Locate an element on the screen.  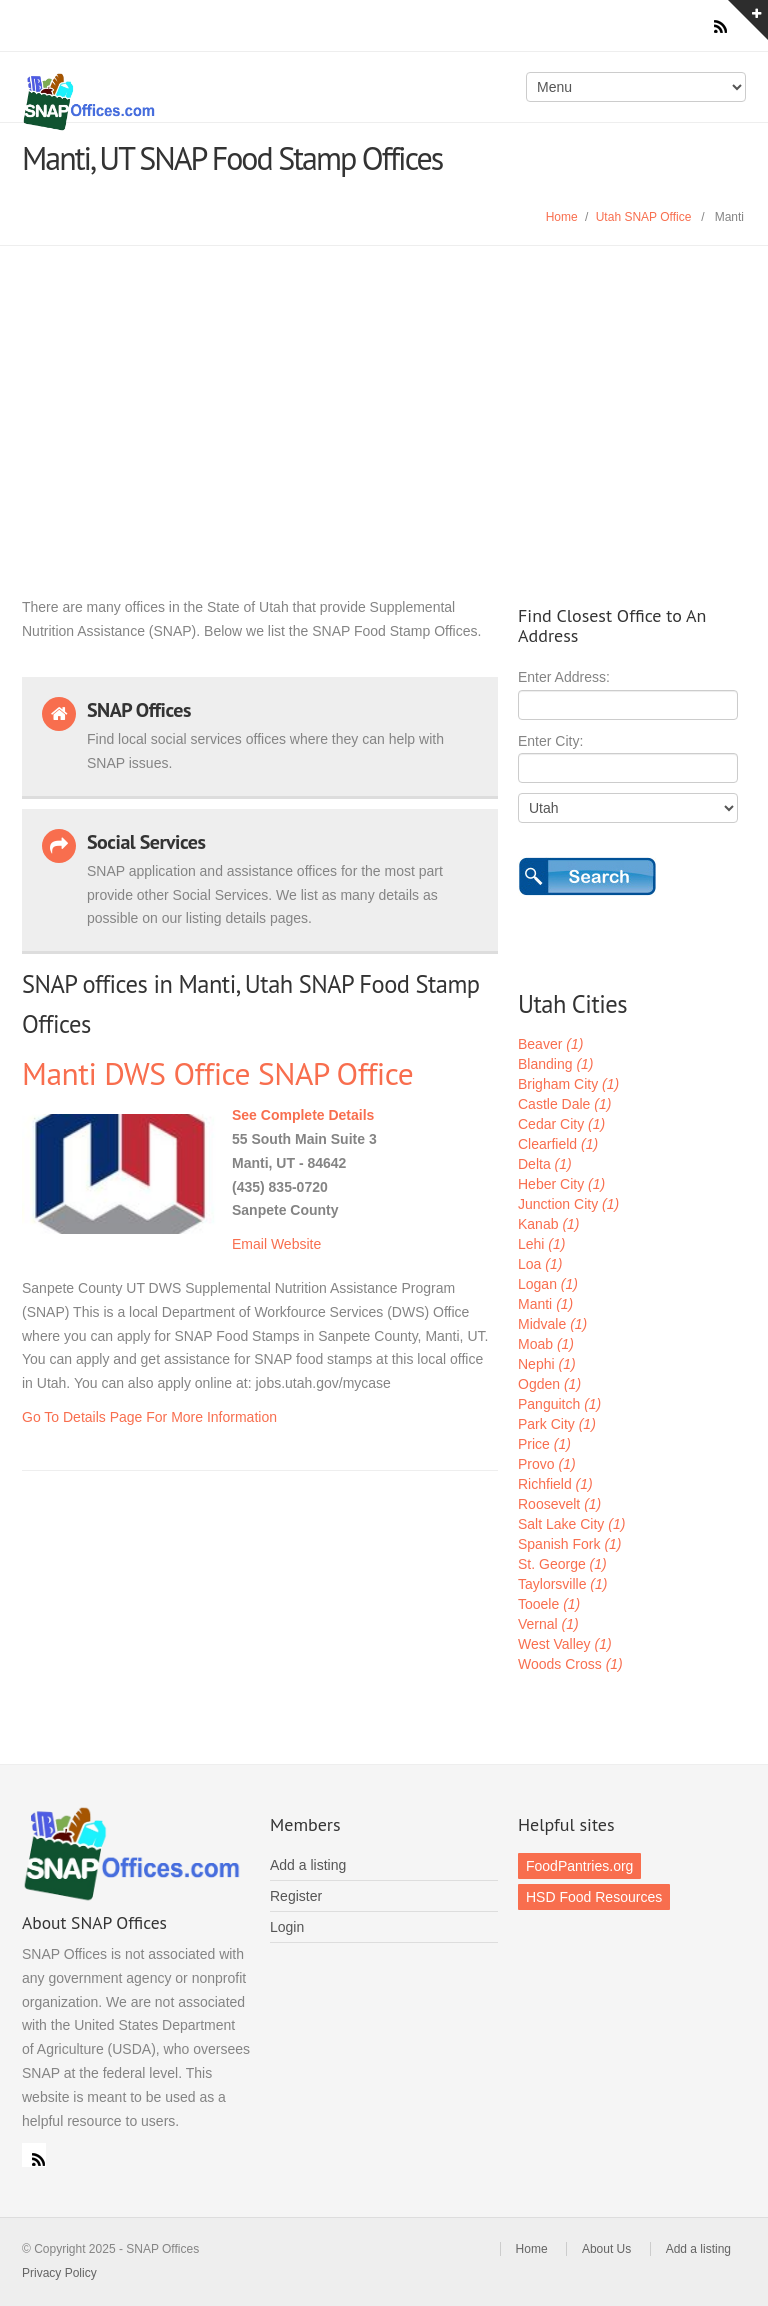
Salt Lake City is located at coordinates (571, 1524).